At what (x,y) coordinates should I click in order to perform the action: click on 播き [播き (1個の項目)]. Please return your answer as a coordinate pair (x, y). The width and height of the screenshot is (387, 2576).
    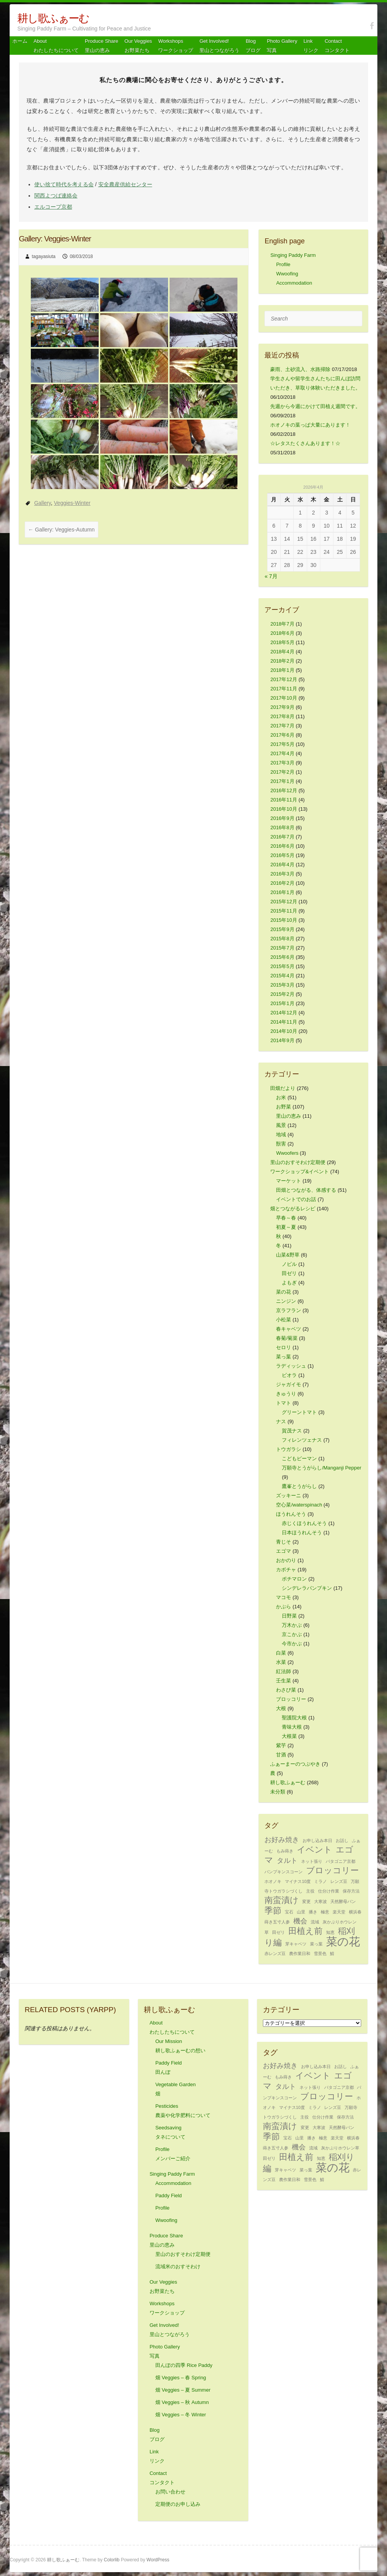
    Looking at the image, I should click on (313, 1912).